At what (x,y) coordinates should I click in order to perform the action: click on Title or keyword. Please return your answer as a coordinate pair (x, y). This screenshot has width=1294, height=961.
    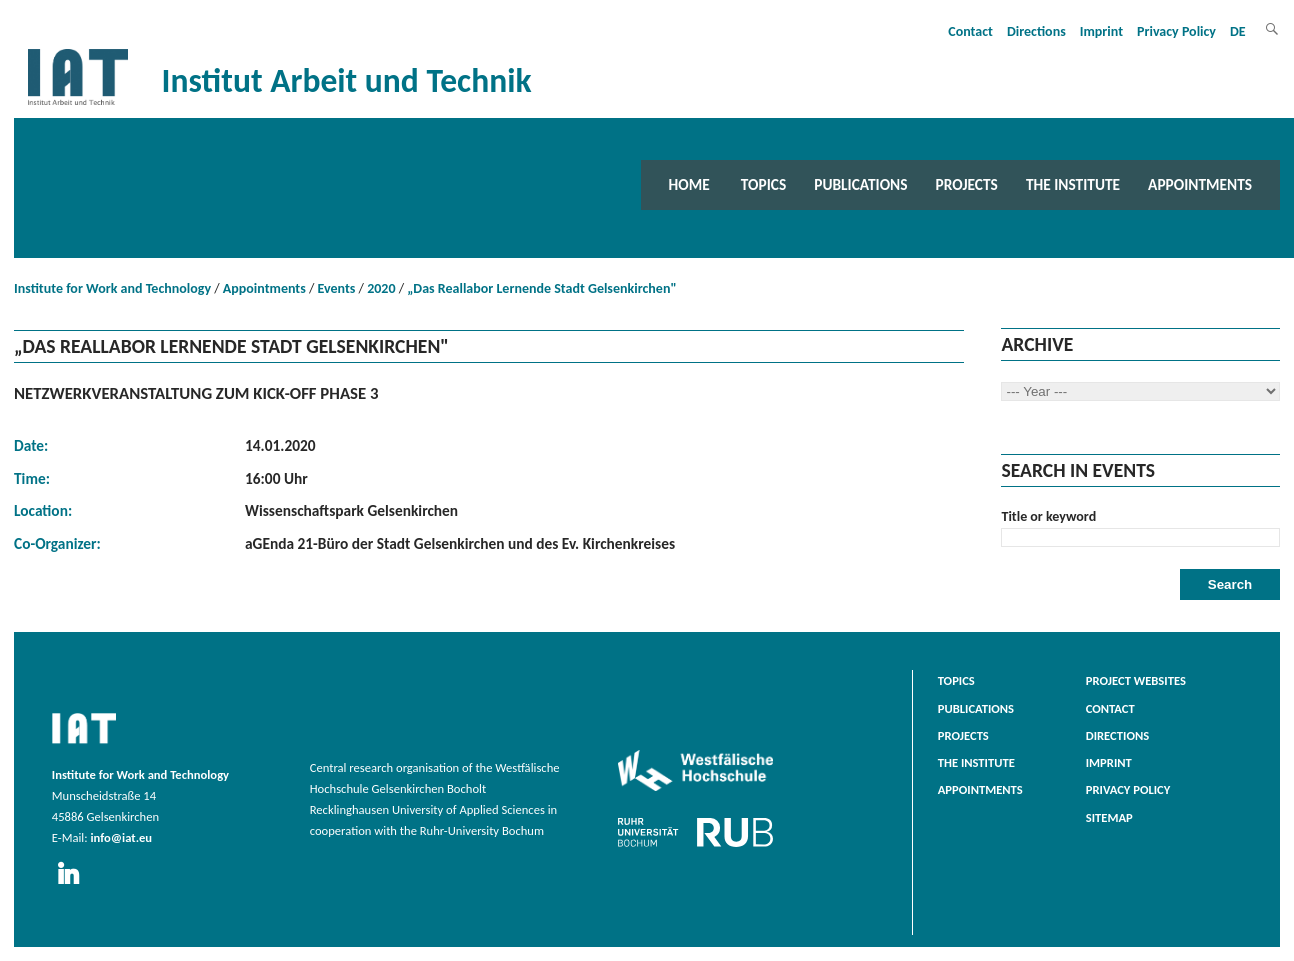
    Looking at the image, I should click on (1048, 516).